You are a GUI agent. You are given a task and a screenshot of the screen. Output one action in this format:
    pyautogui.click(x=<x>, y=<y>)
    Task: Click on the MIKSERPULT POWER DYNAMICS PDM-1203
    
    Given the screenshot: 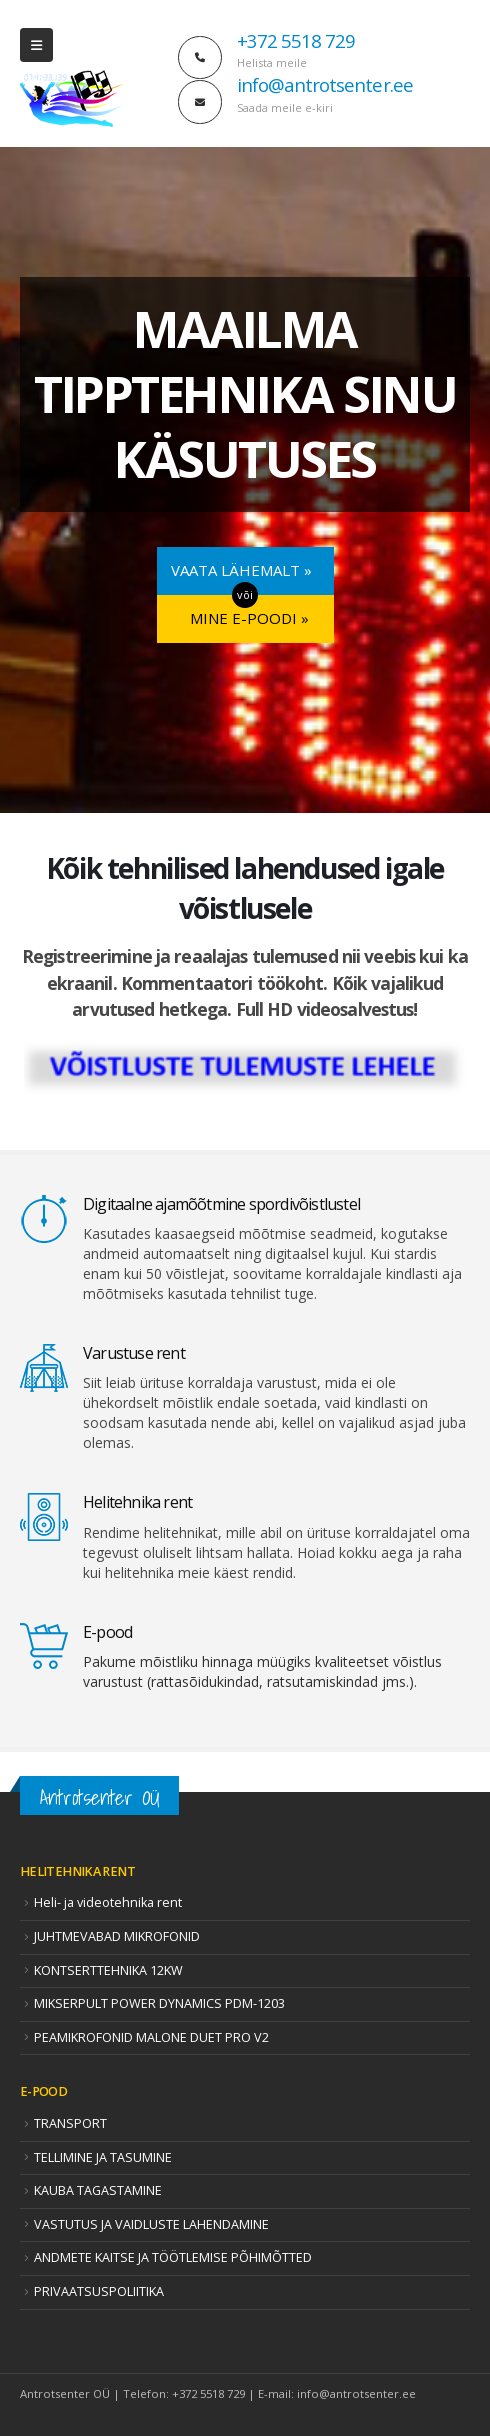 What is the action you would take?
    pyautogui.click(x=159, y=2003)
    